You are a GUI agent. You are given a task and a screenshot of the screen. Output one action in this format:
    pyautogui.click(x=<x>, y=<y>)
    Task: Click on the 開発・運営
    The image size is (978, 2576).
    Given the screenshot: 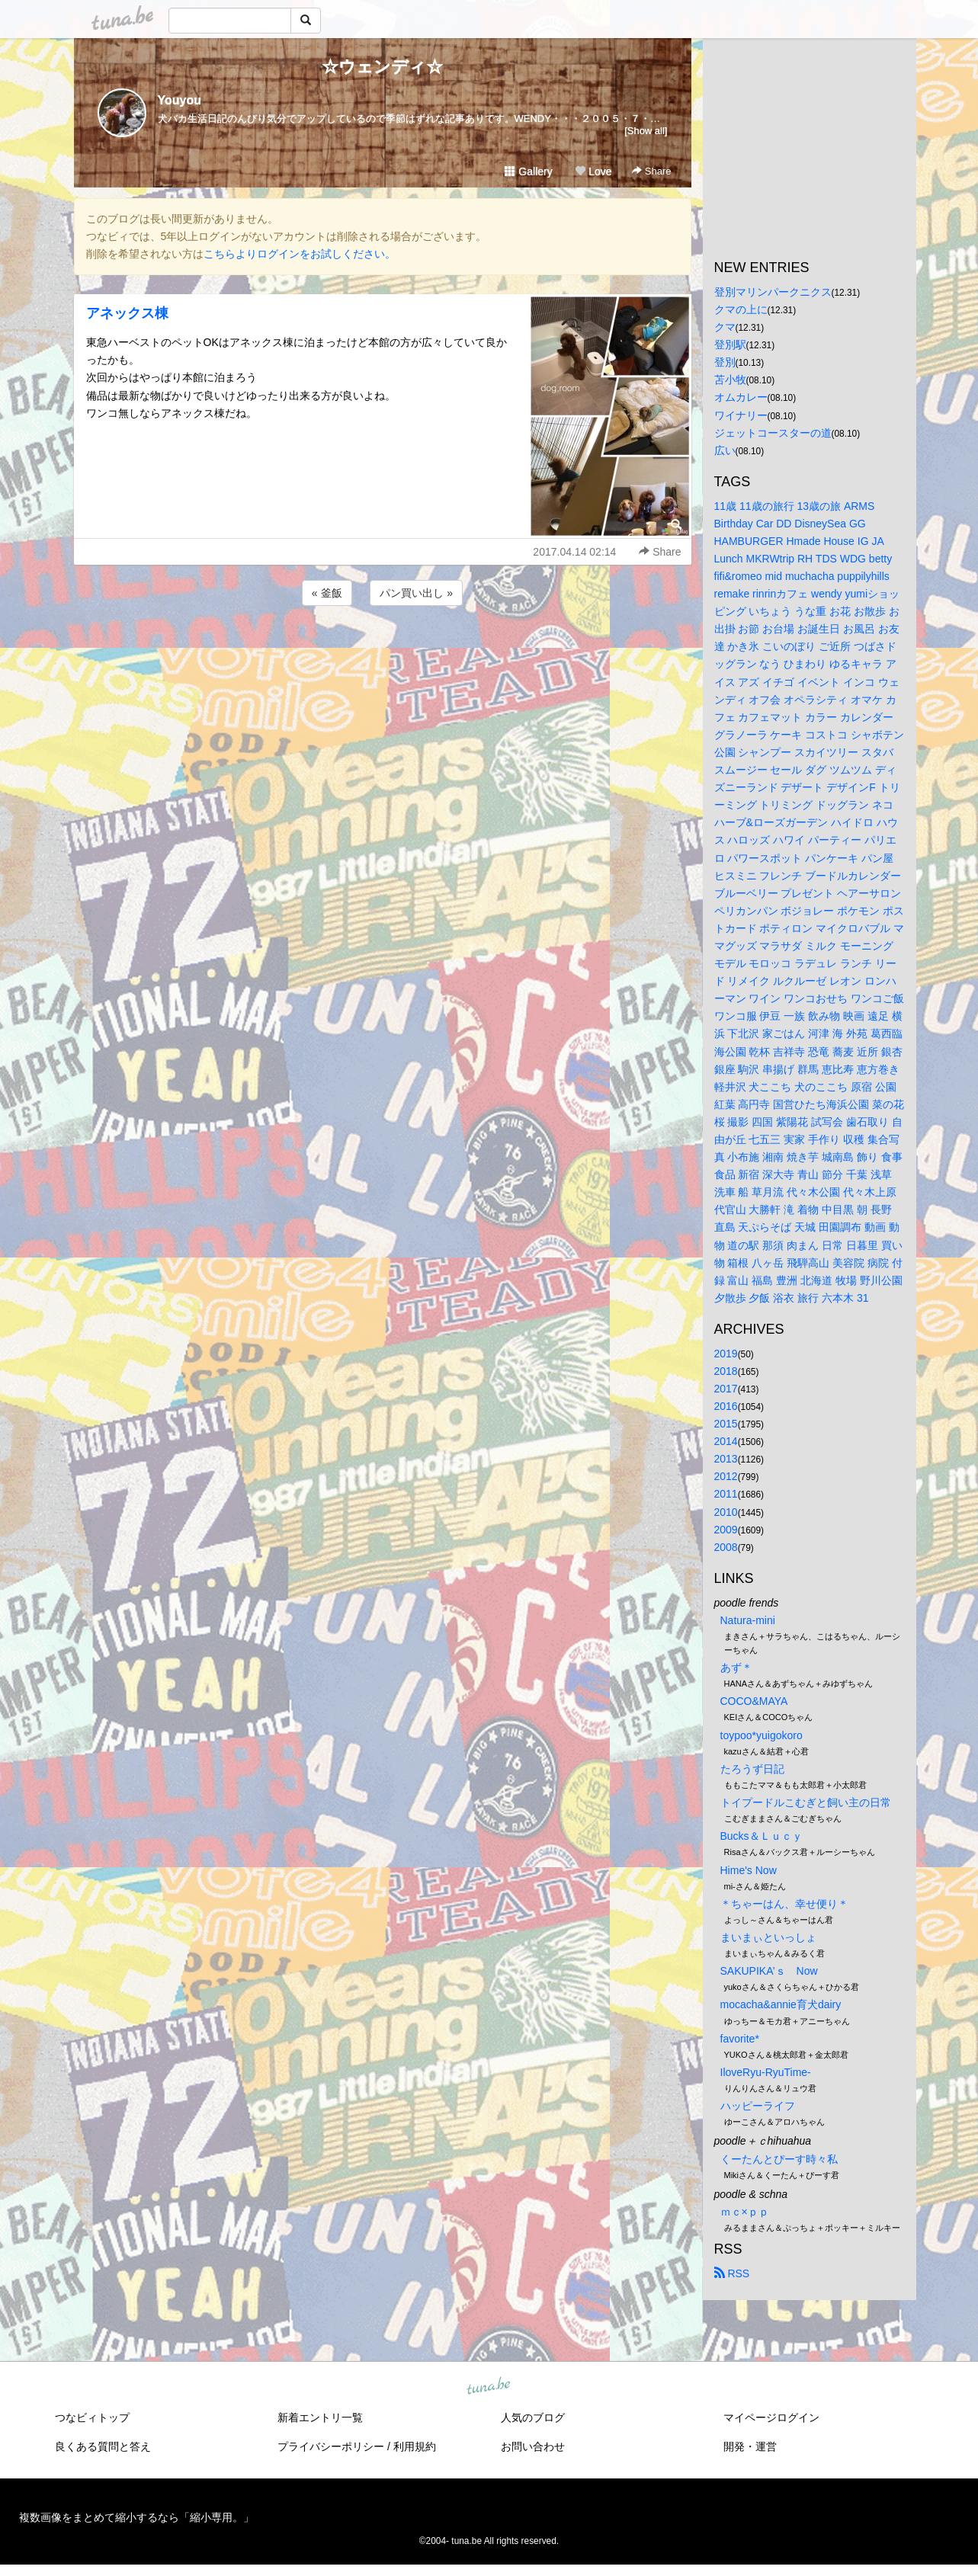 What is the action you would take?
    pyautogui.click(x=750, y=2446)
    